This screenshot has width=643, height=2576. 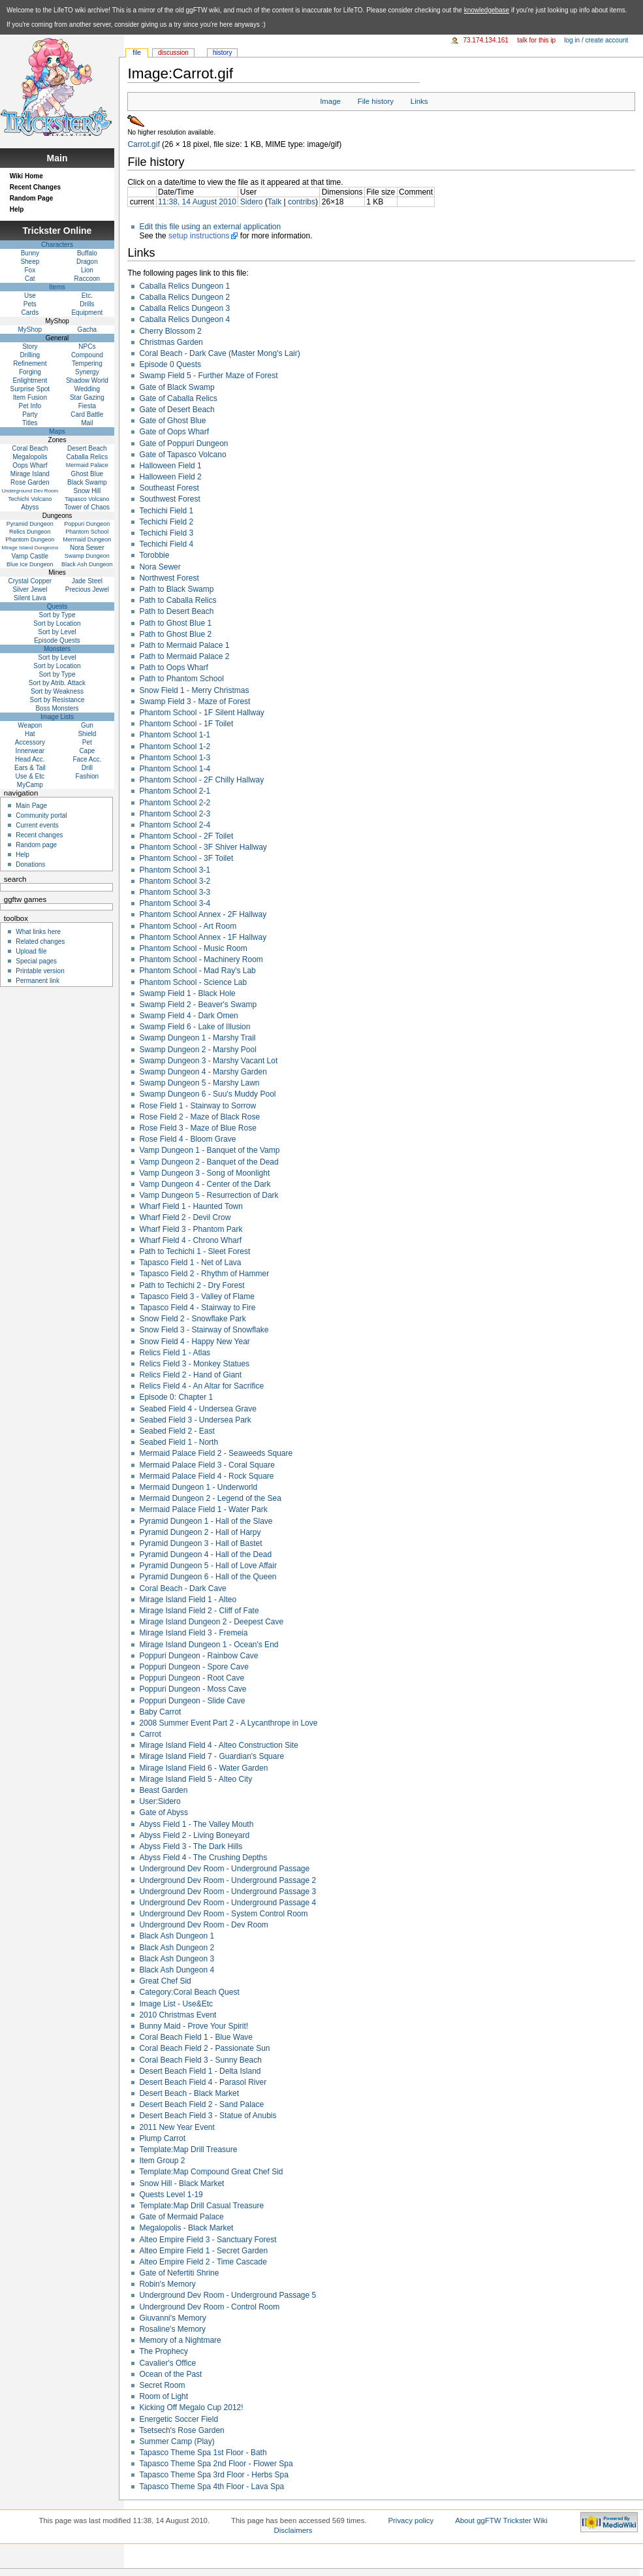 I want to click on Wedding, so click(x=87, y=389).